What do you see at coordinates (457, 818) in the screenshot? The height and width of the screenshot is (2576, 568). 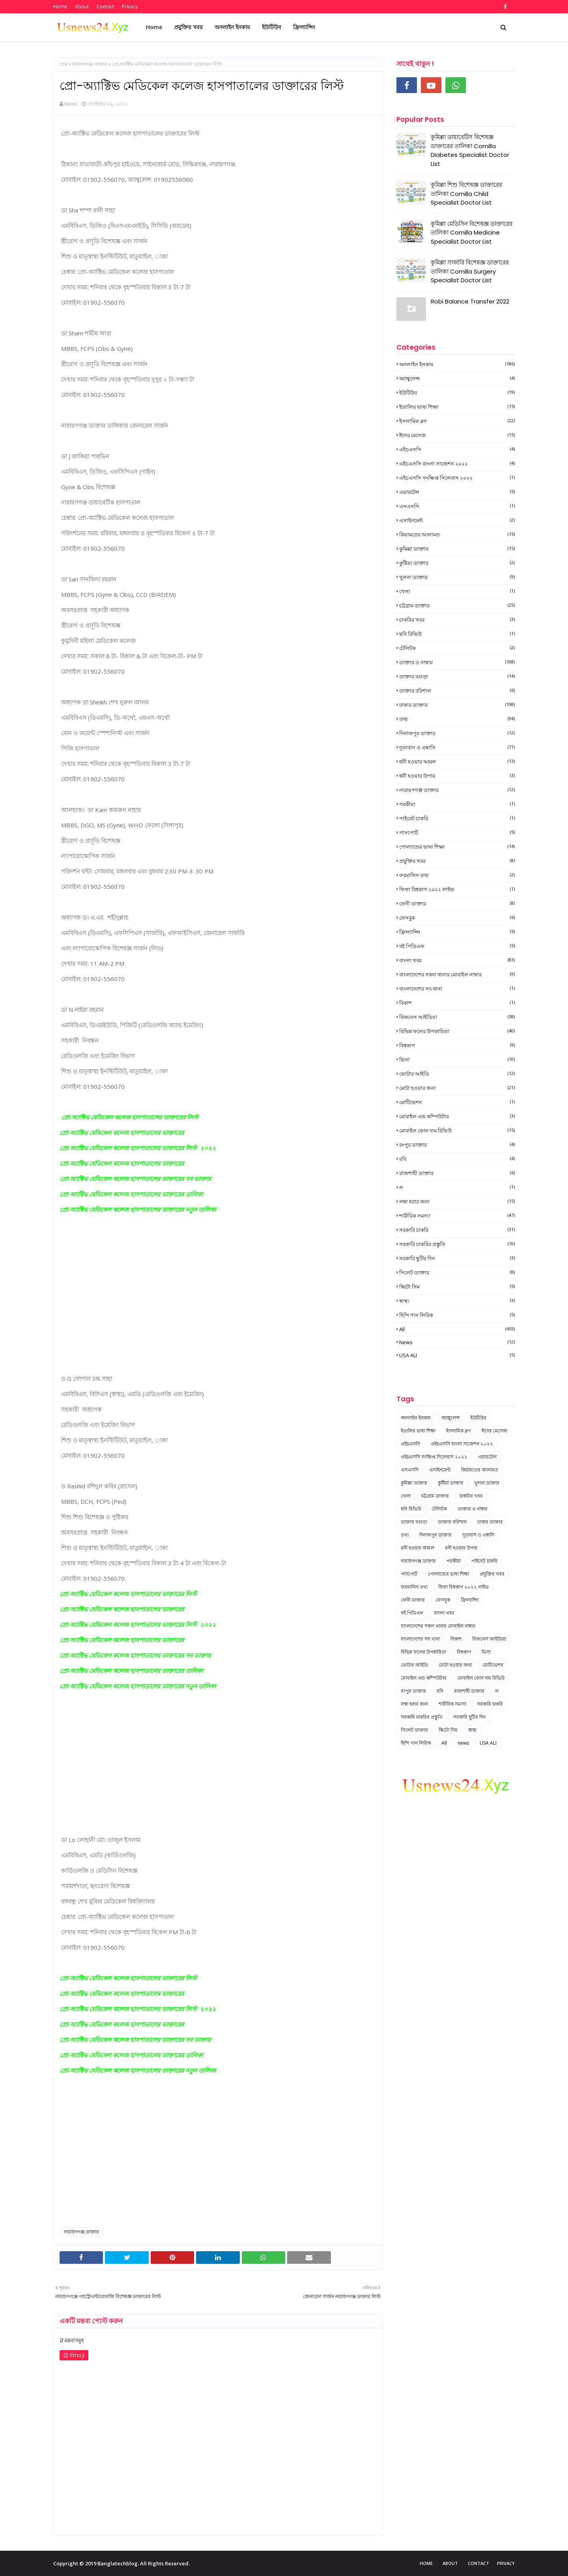 I see `পাইবেট চাকরি` at bounding box center [457, 818].